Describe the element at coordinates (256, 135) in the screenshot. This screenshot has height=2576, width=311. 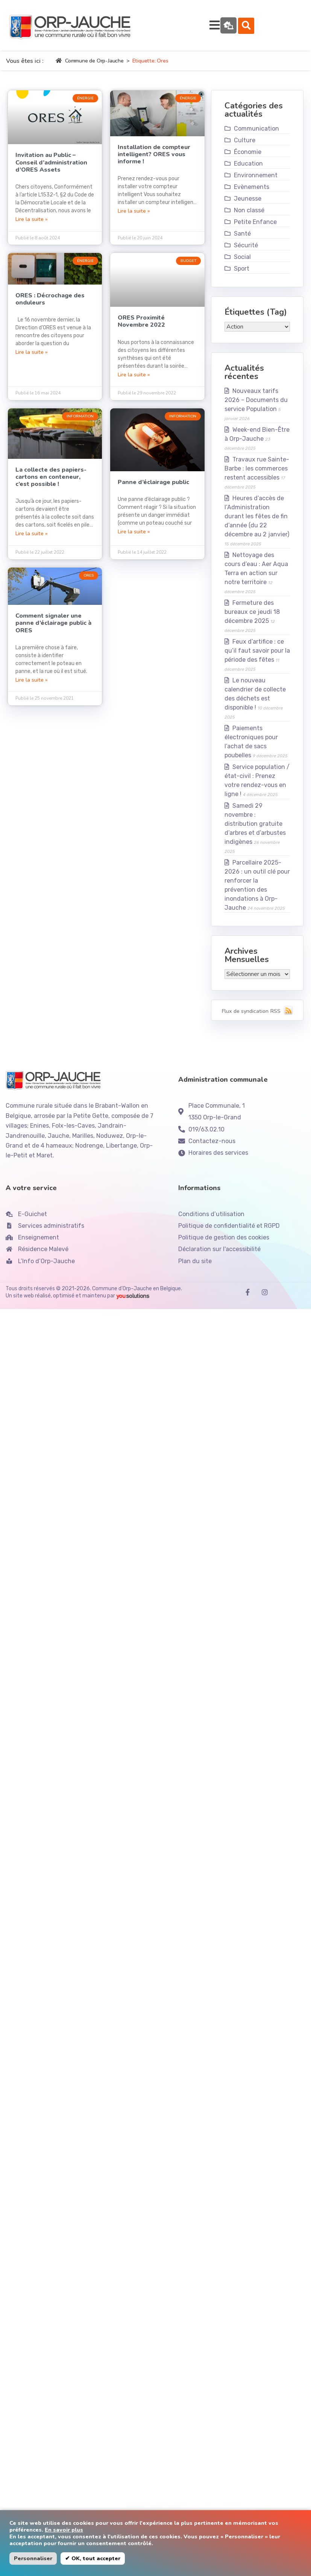
I see `Communication` at that location.